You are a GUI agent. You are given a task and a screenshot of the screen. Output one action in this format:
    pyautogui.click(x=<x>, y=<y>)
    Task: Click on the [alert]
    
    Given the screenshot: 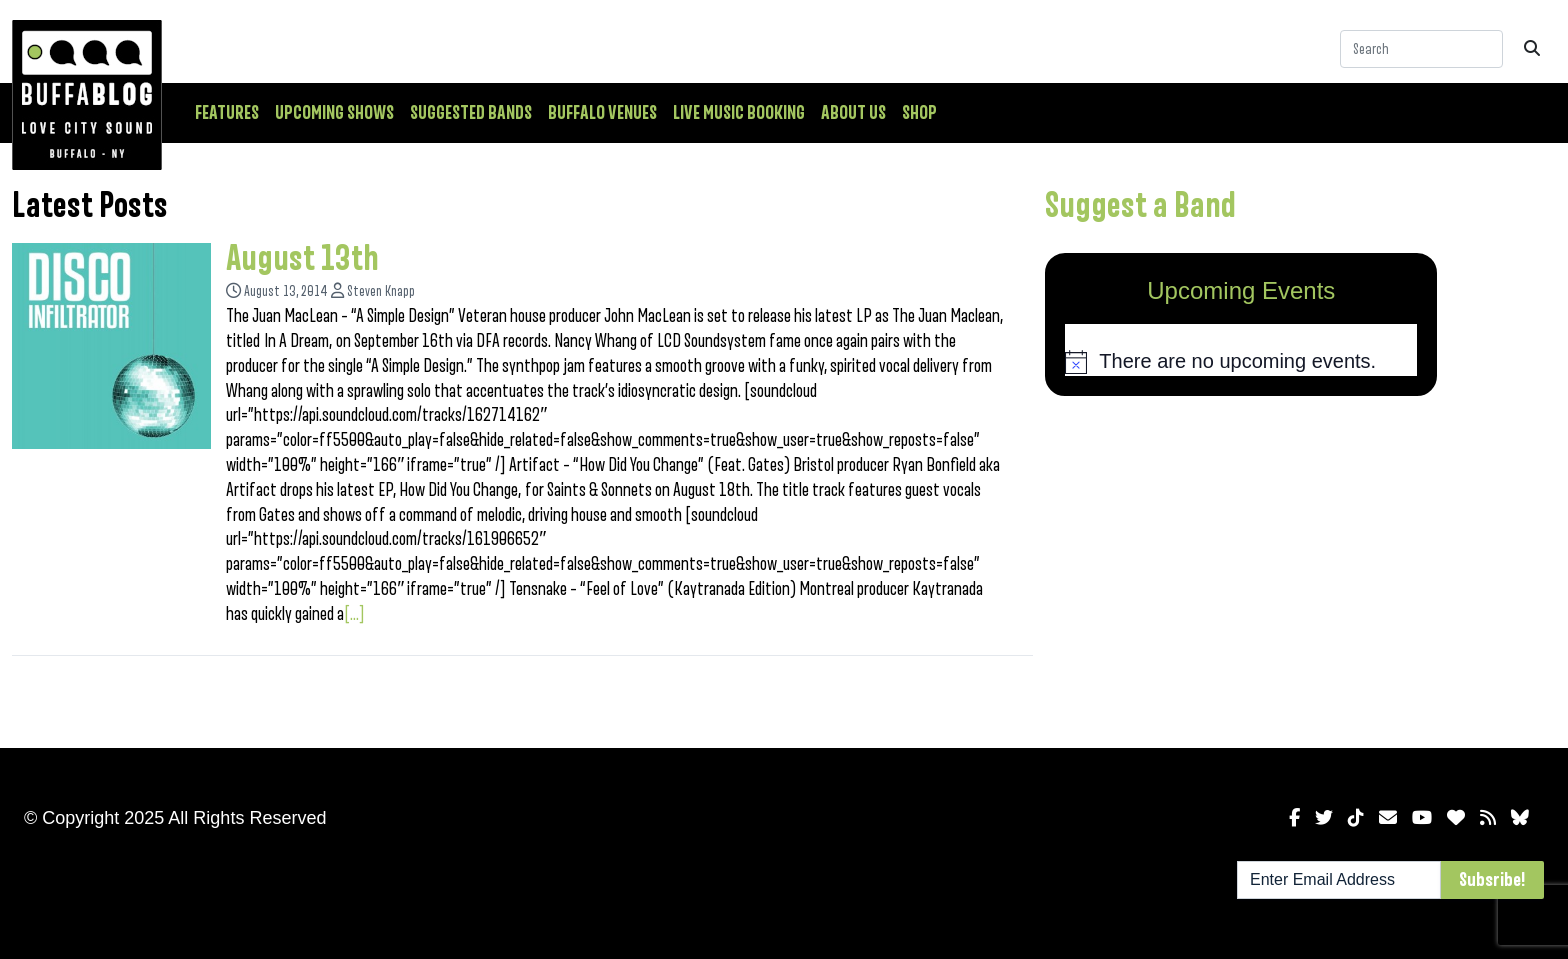 What is the action you would take?
    pyautogui.click(x=1241, y=362)
    